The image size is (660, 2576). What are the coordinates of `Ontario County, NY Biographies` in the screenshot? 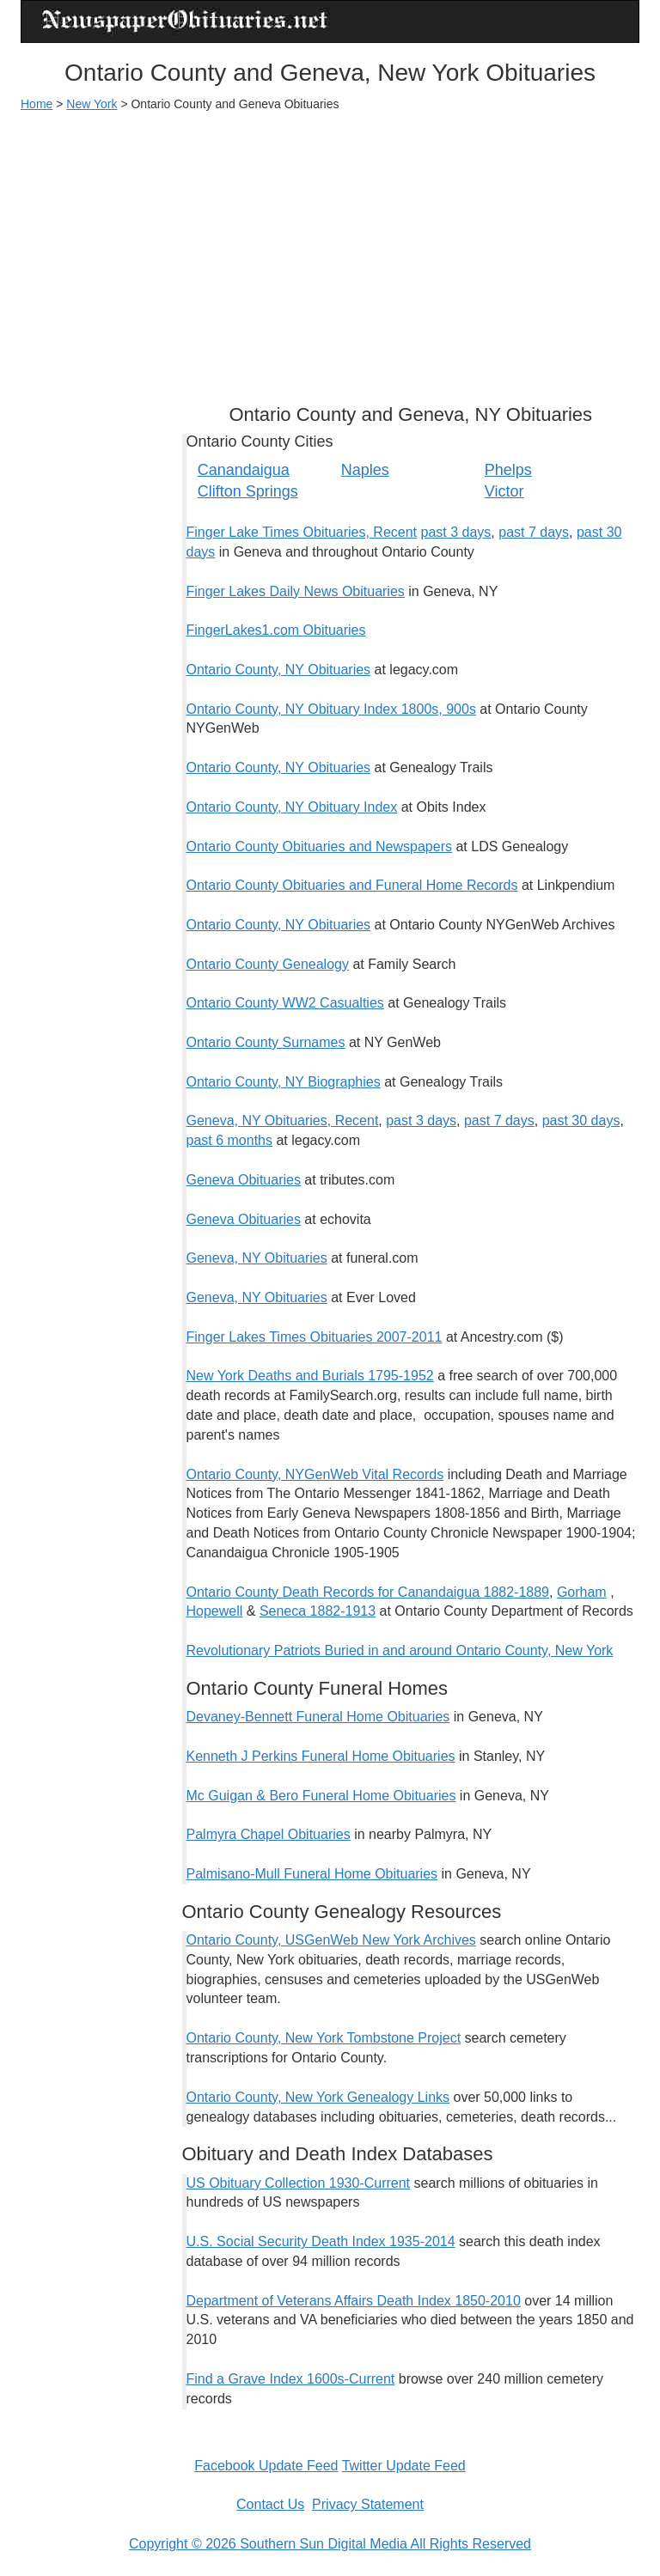 It's located at (283, 1082).